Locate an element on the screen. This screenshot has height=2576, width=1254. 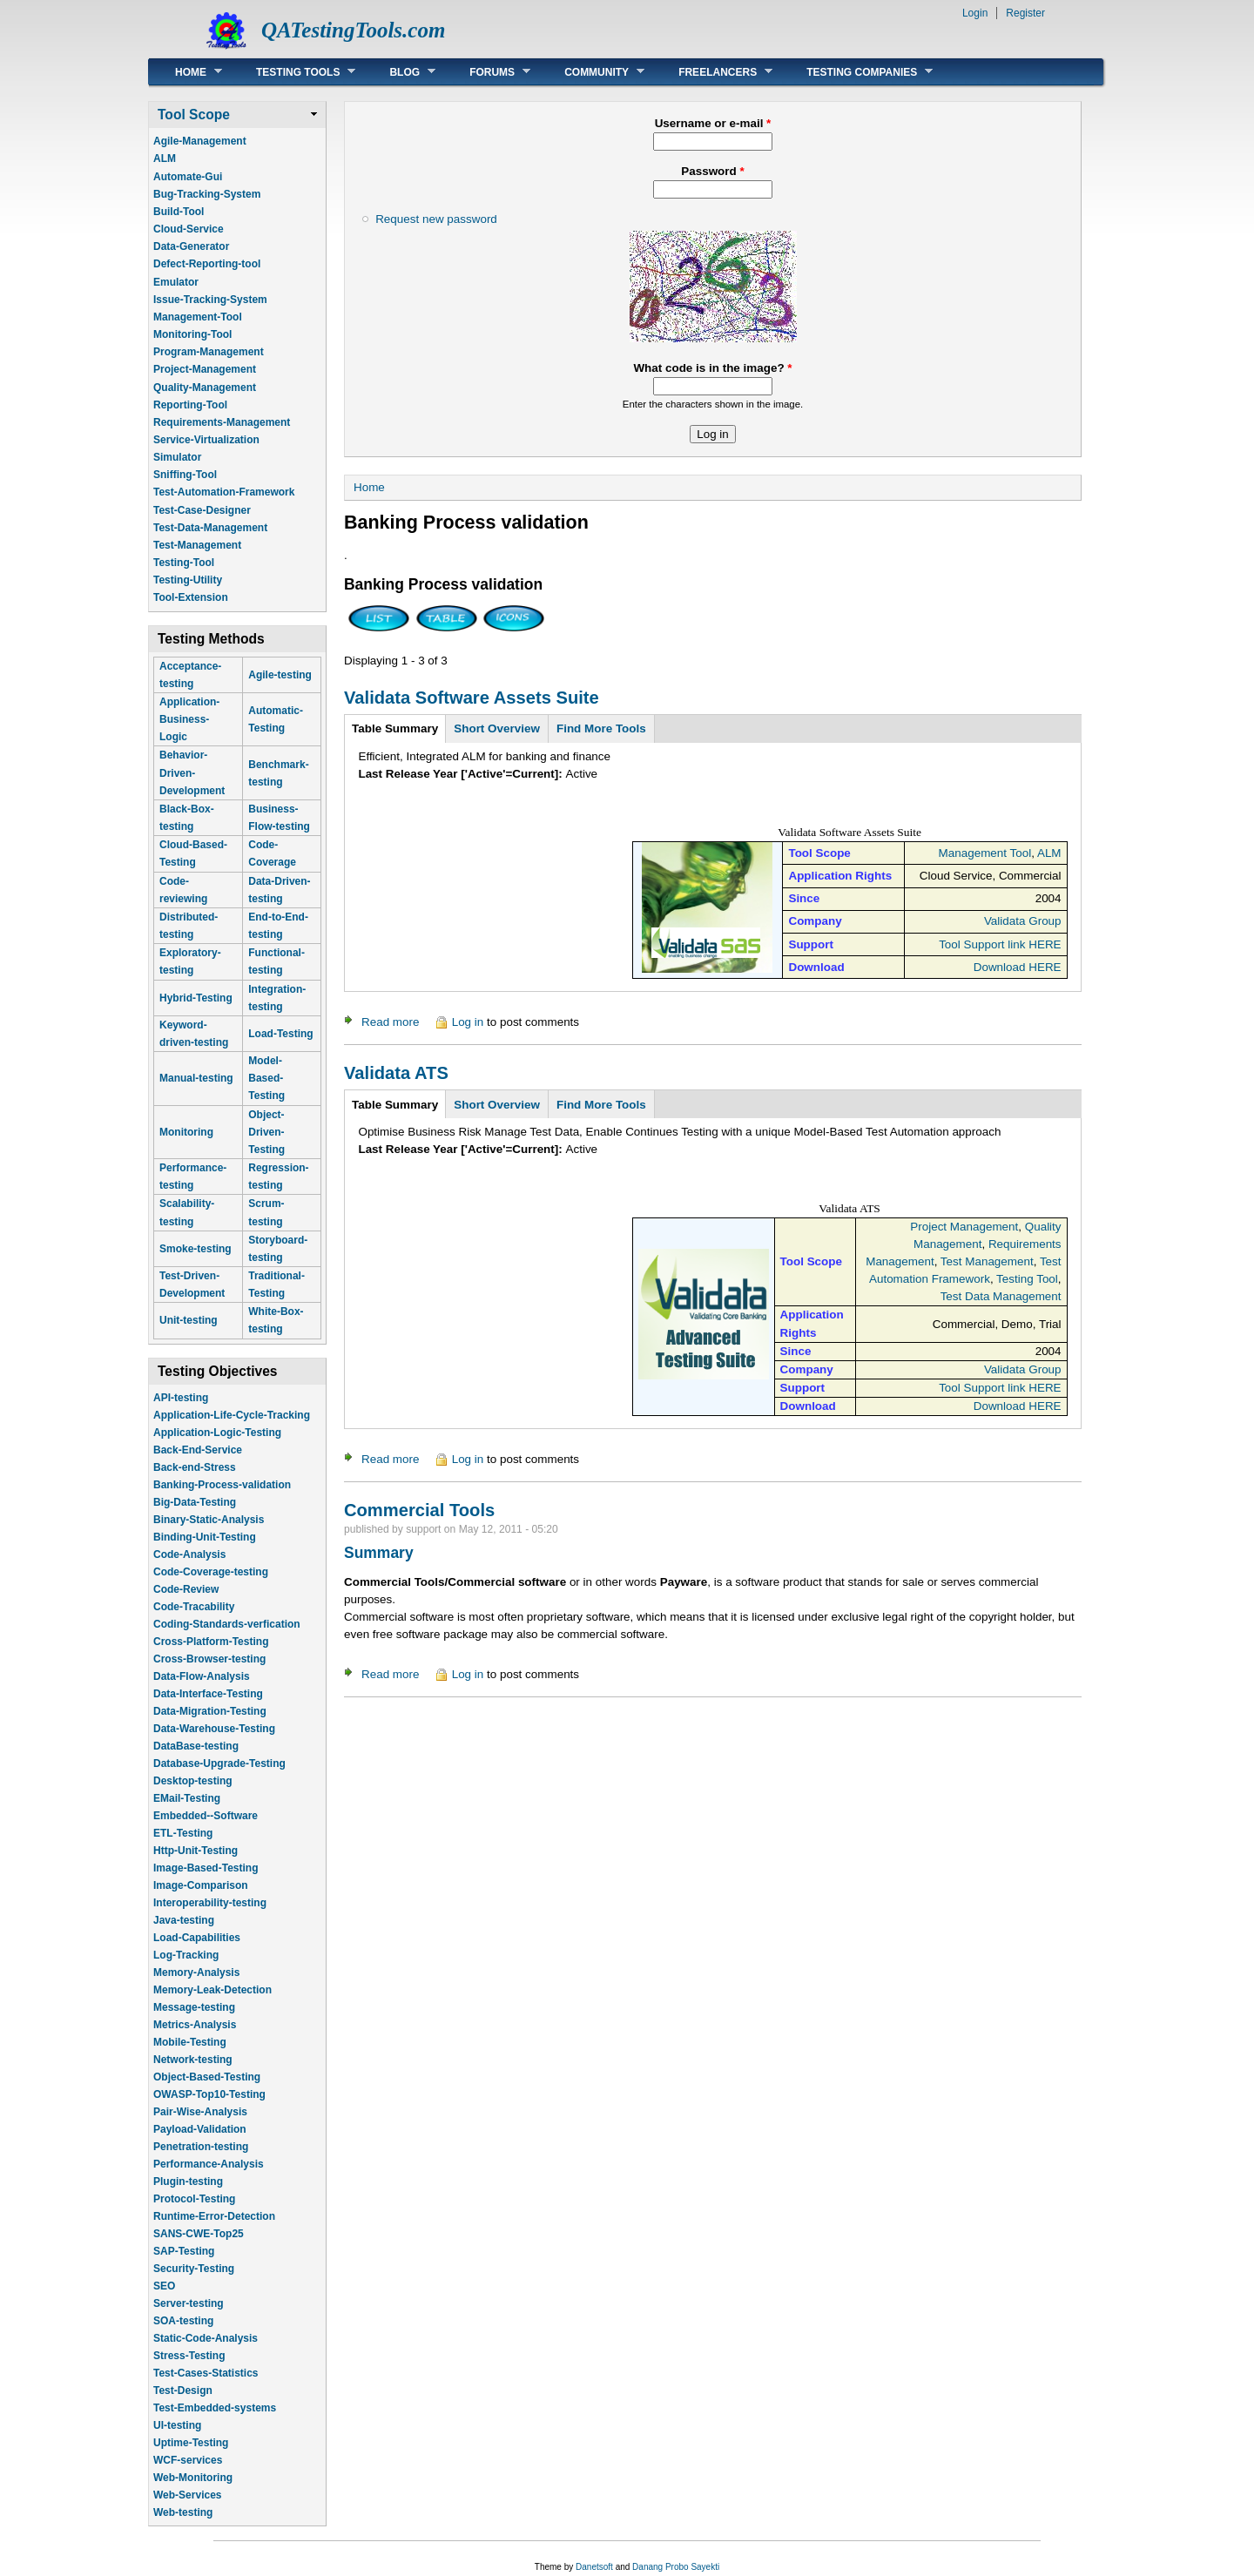
ETL-Testing is located at coordinates (182, 1833).